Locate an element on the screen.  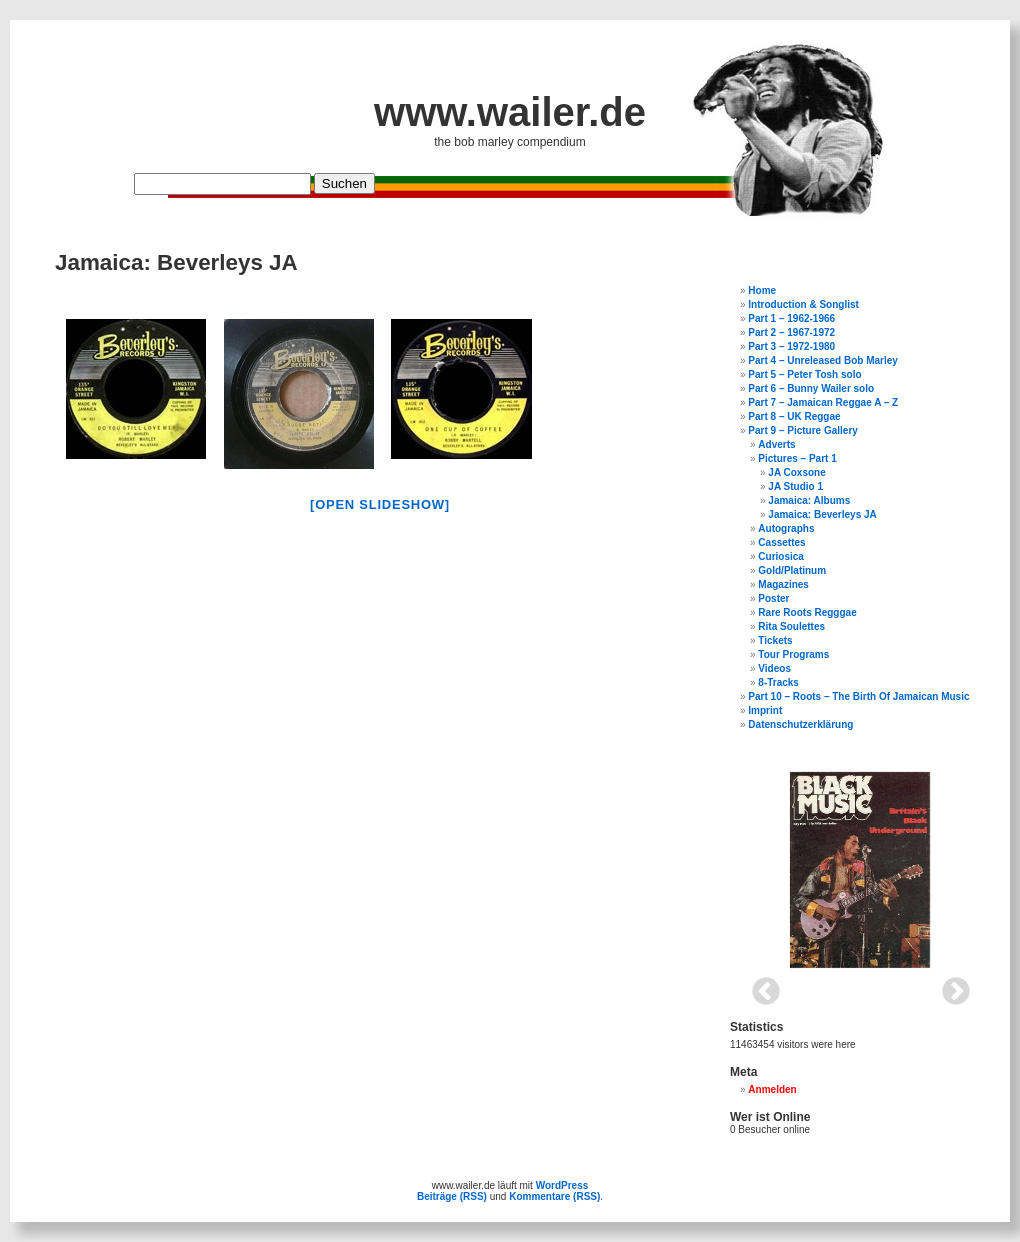
Jamaica: Beverleys JA is located at coordinates (822, 514).